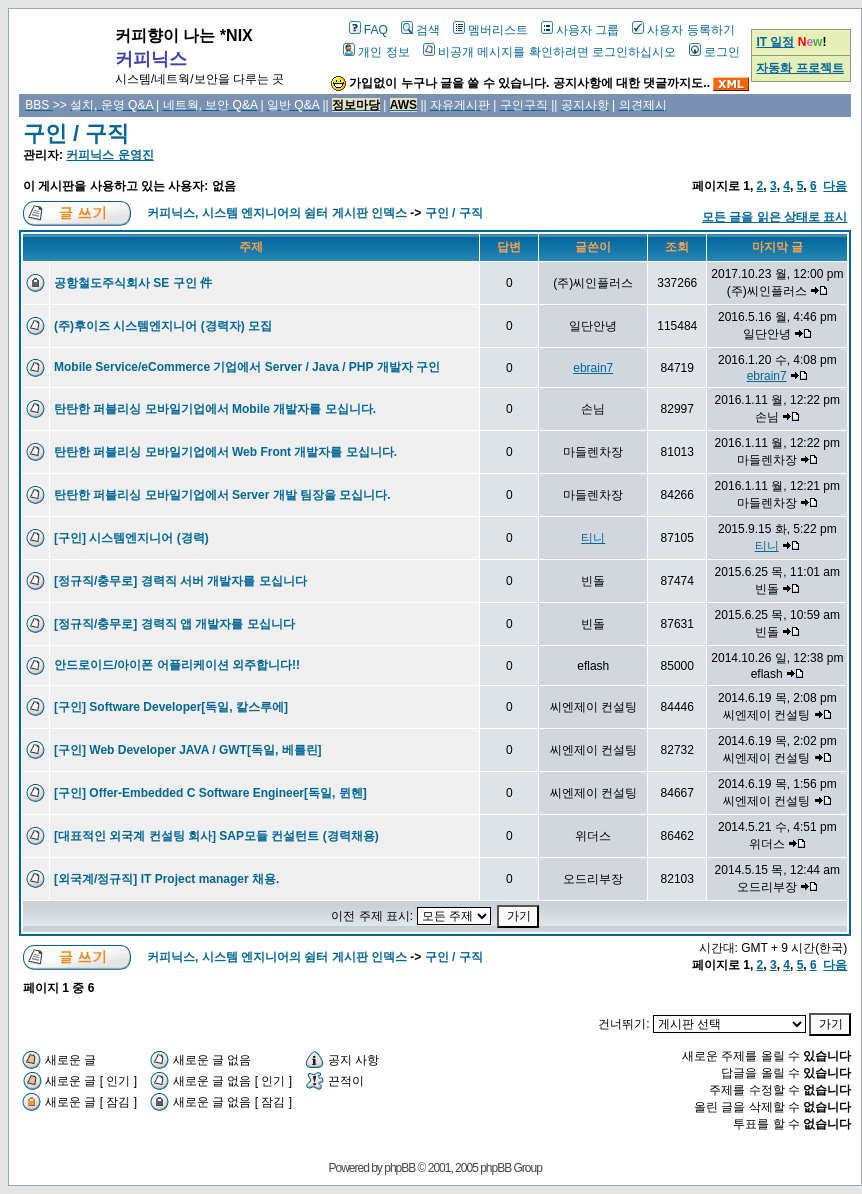 This screenshot has width=862, height=1194. I want to click on 공항철도주식회사 SE 구인 件, so click(133, 283).